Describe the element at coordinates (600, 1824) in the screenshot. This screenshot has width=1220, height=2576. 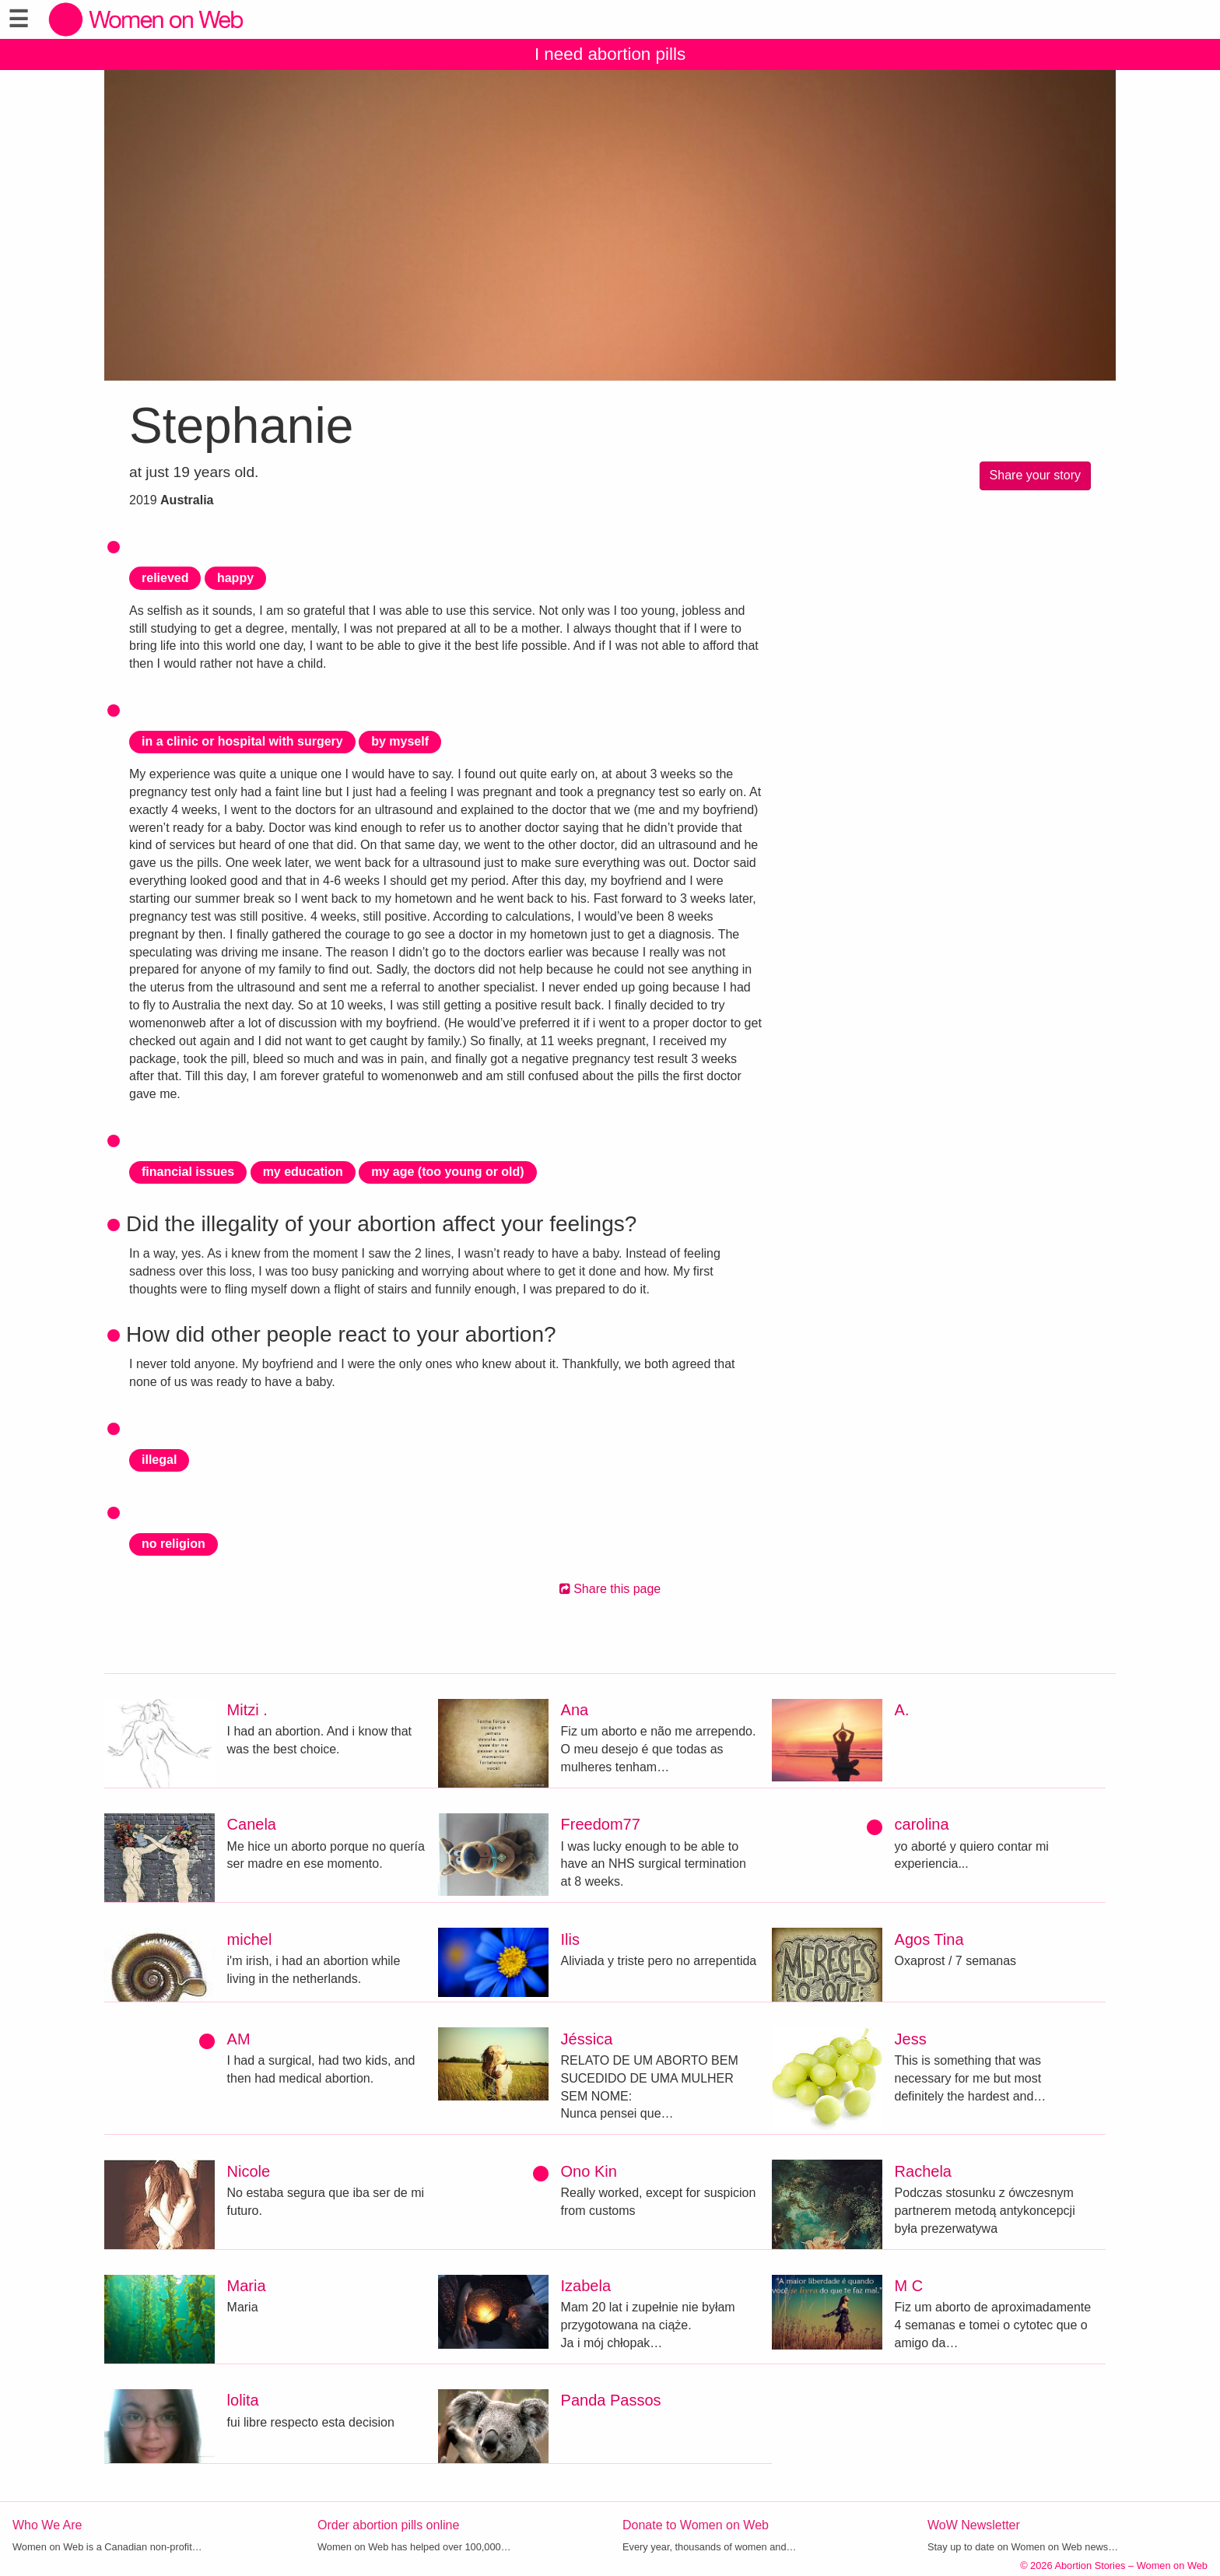
I see `Freedom77` at that location.